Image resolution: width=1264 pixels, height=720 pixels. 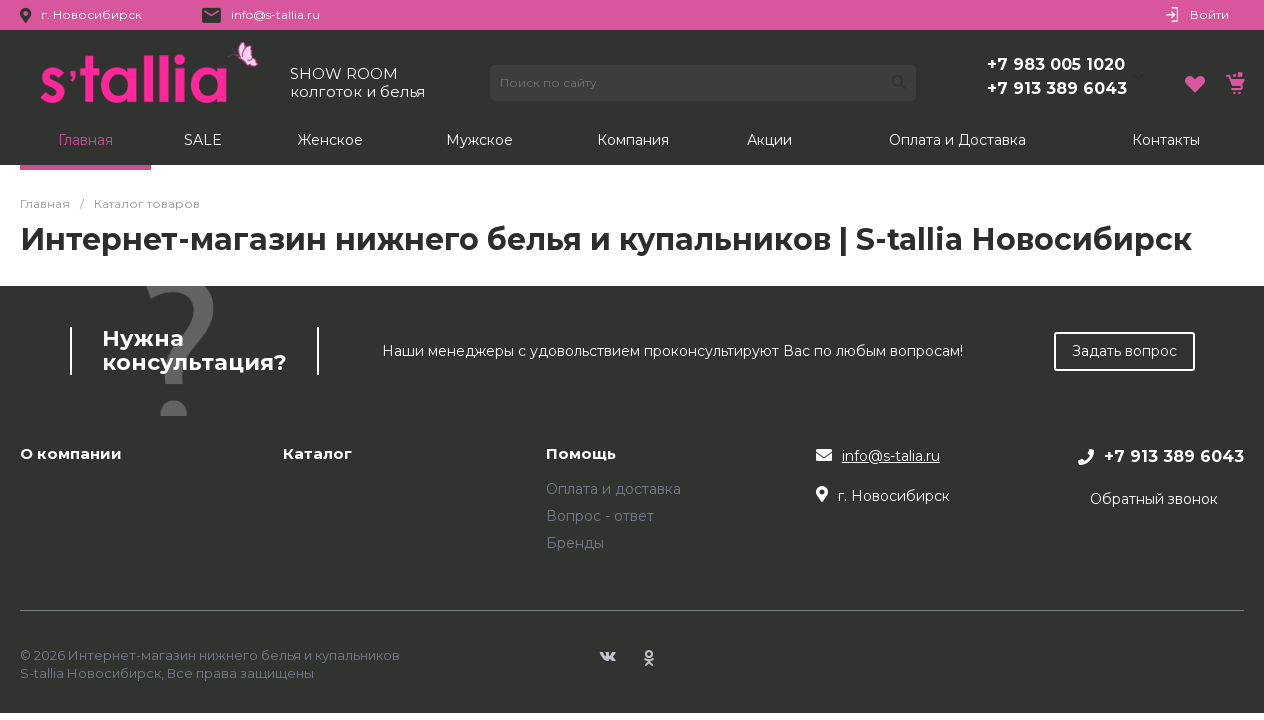 What do you see at coordinates (581, 454) in the screenshot?
I see `Помощь` at bounding box center [581, 454].